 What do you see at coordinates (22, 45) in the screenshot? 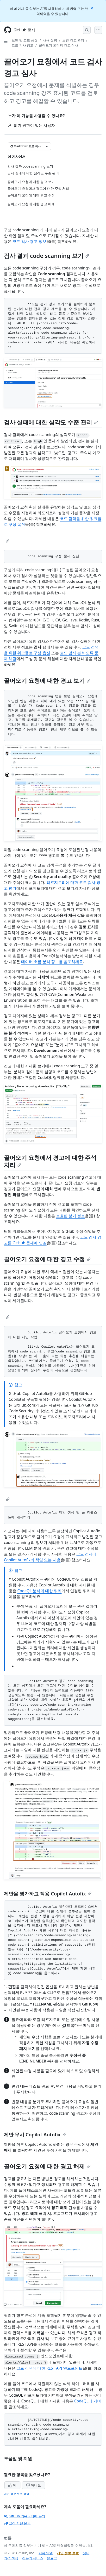
I see `코드 검사 경고` at bounding box center [22, 45].